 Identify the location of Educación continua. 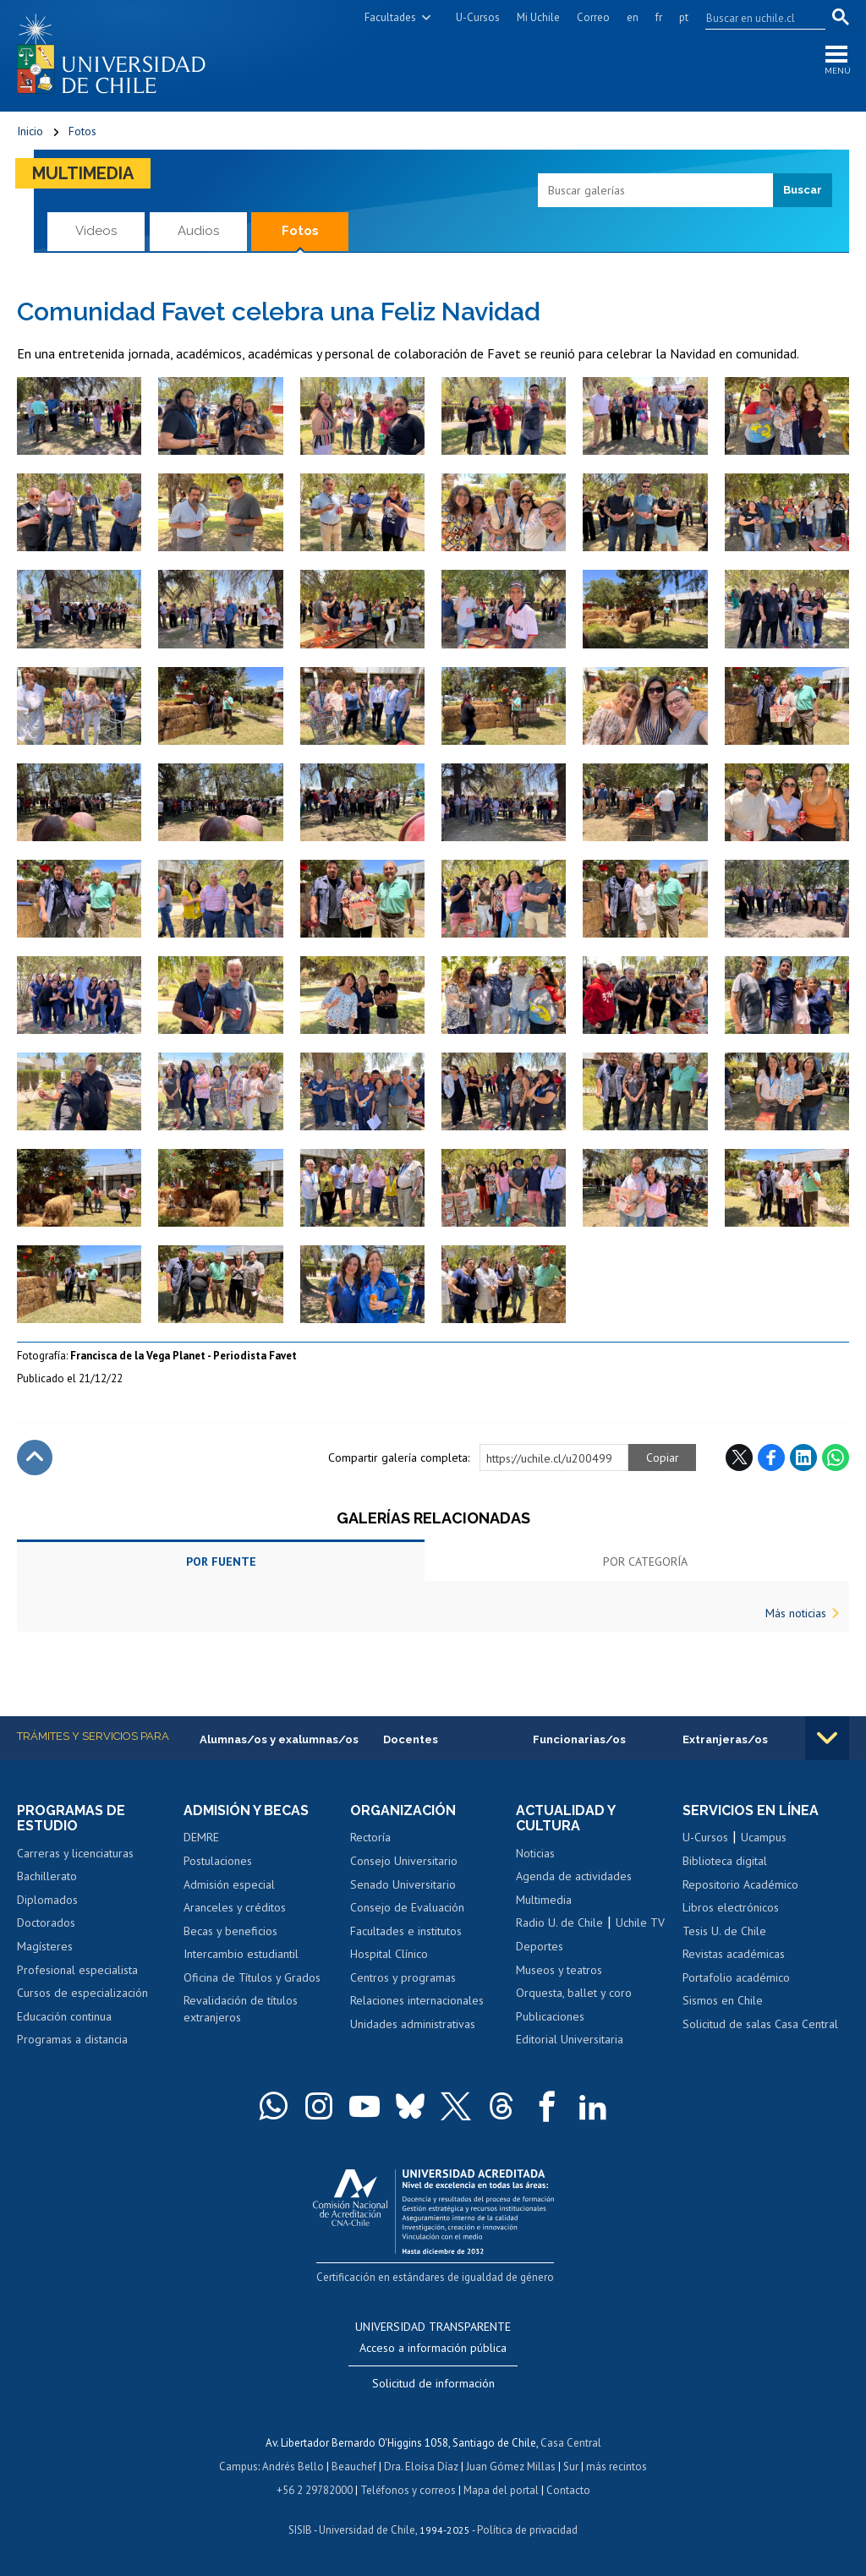
(64, 2016).